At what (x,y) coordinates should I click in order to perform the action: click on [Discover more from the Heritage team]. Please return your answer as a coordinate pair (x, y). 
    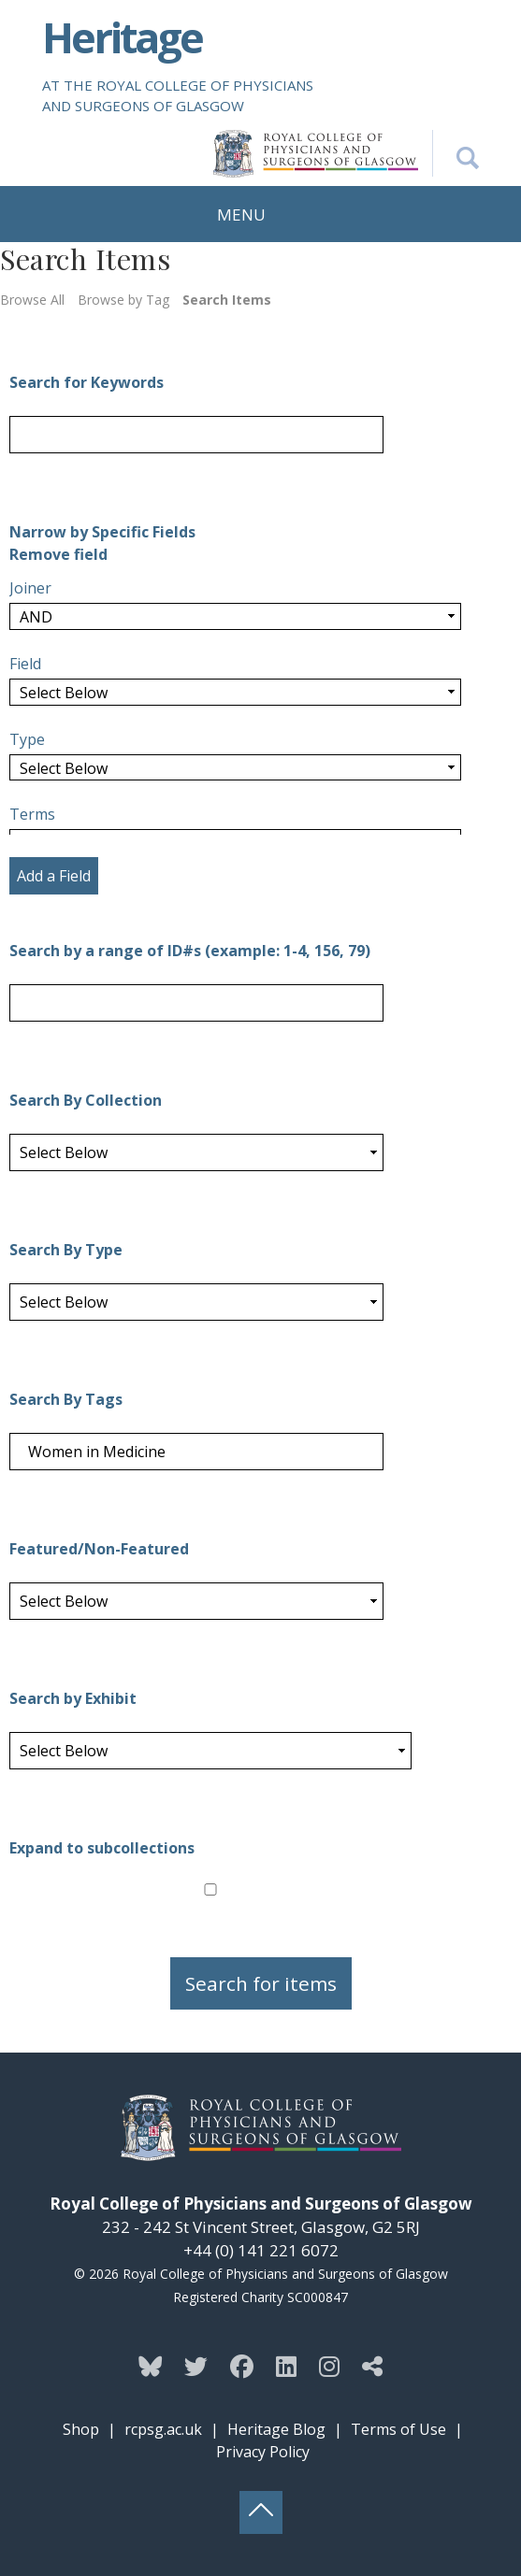
    Looking at the image, I should click on (372, 2366).